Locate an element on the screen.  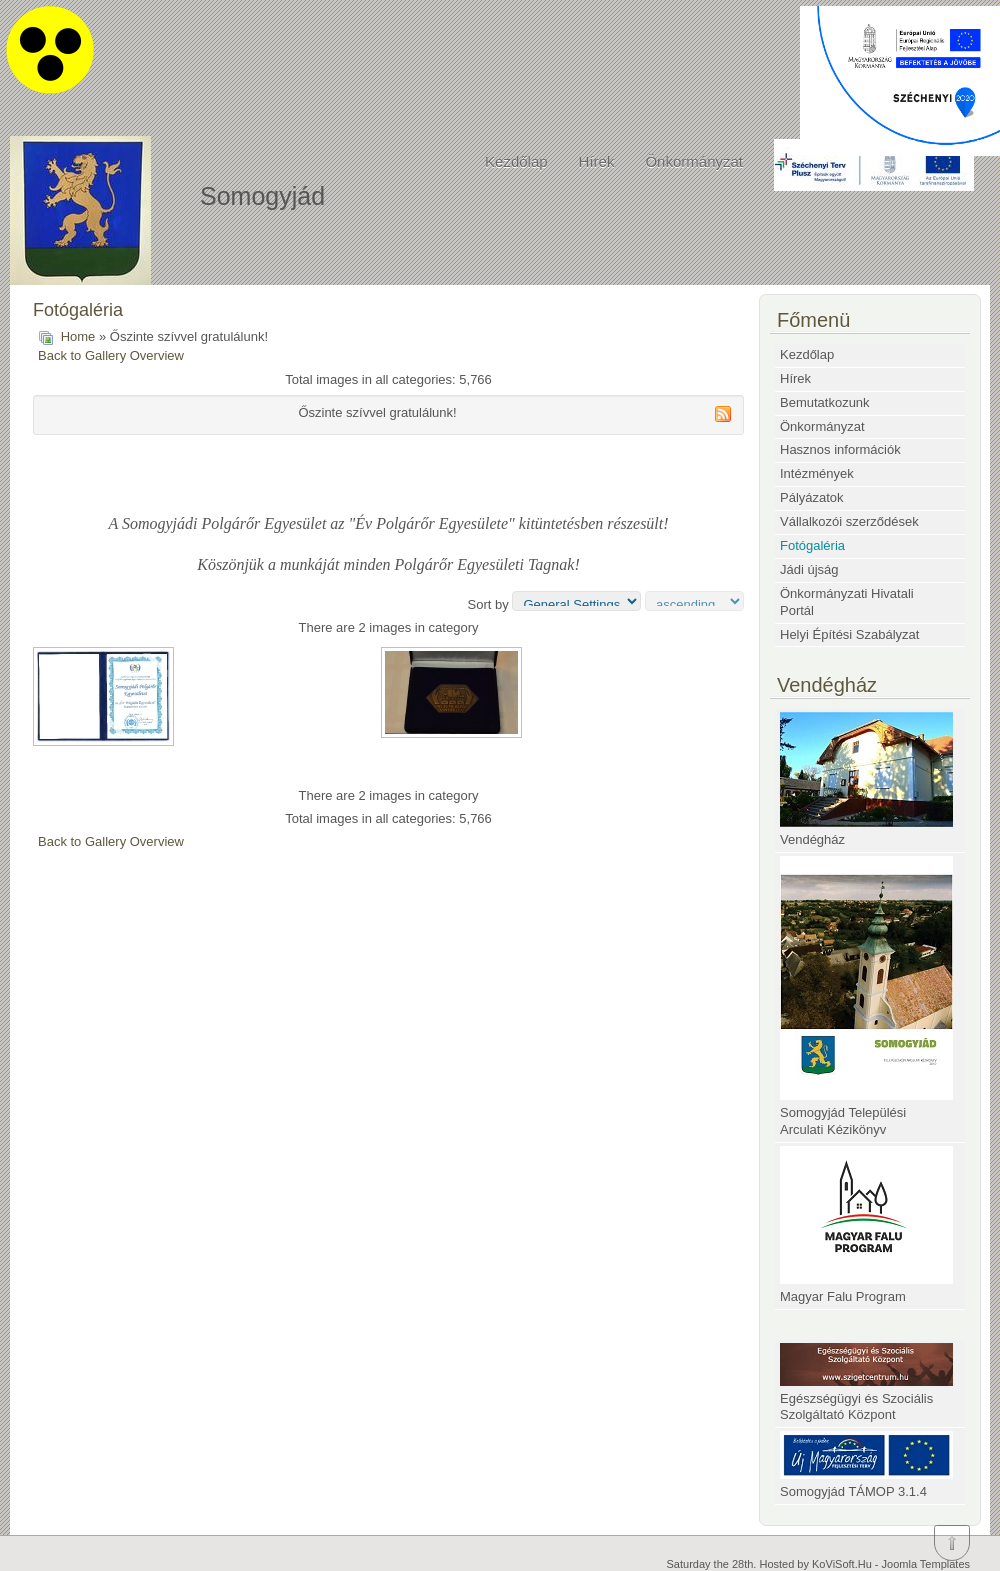
Joomla Templates is located at coordinates (926, 1564).